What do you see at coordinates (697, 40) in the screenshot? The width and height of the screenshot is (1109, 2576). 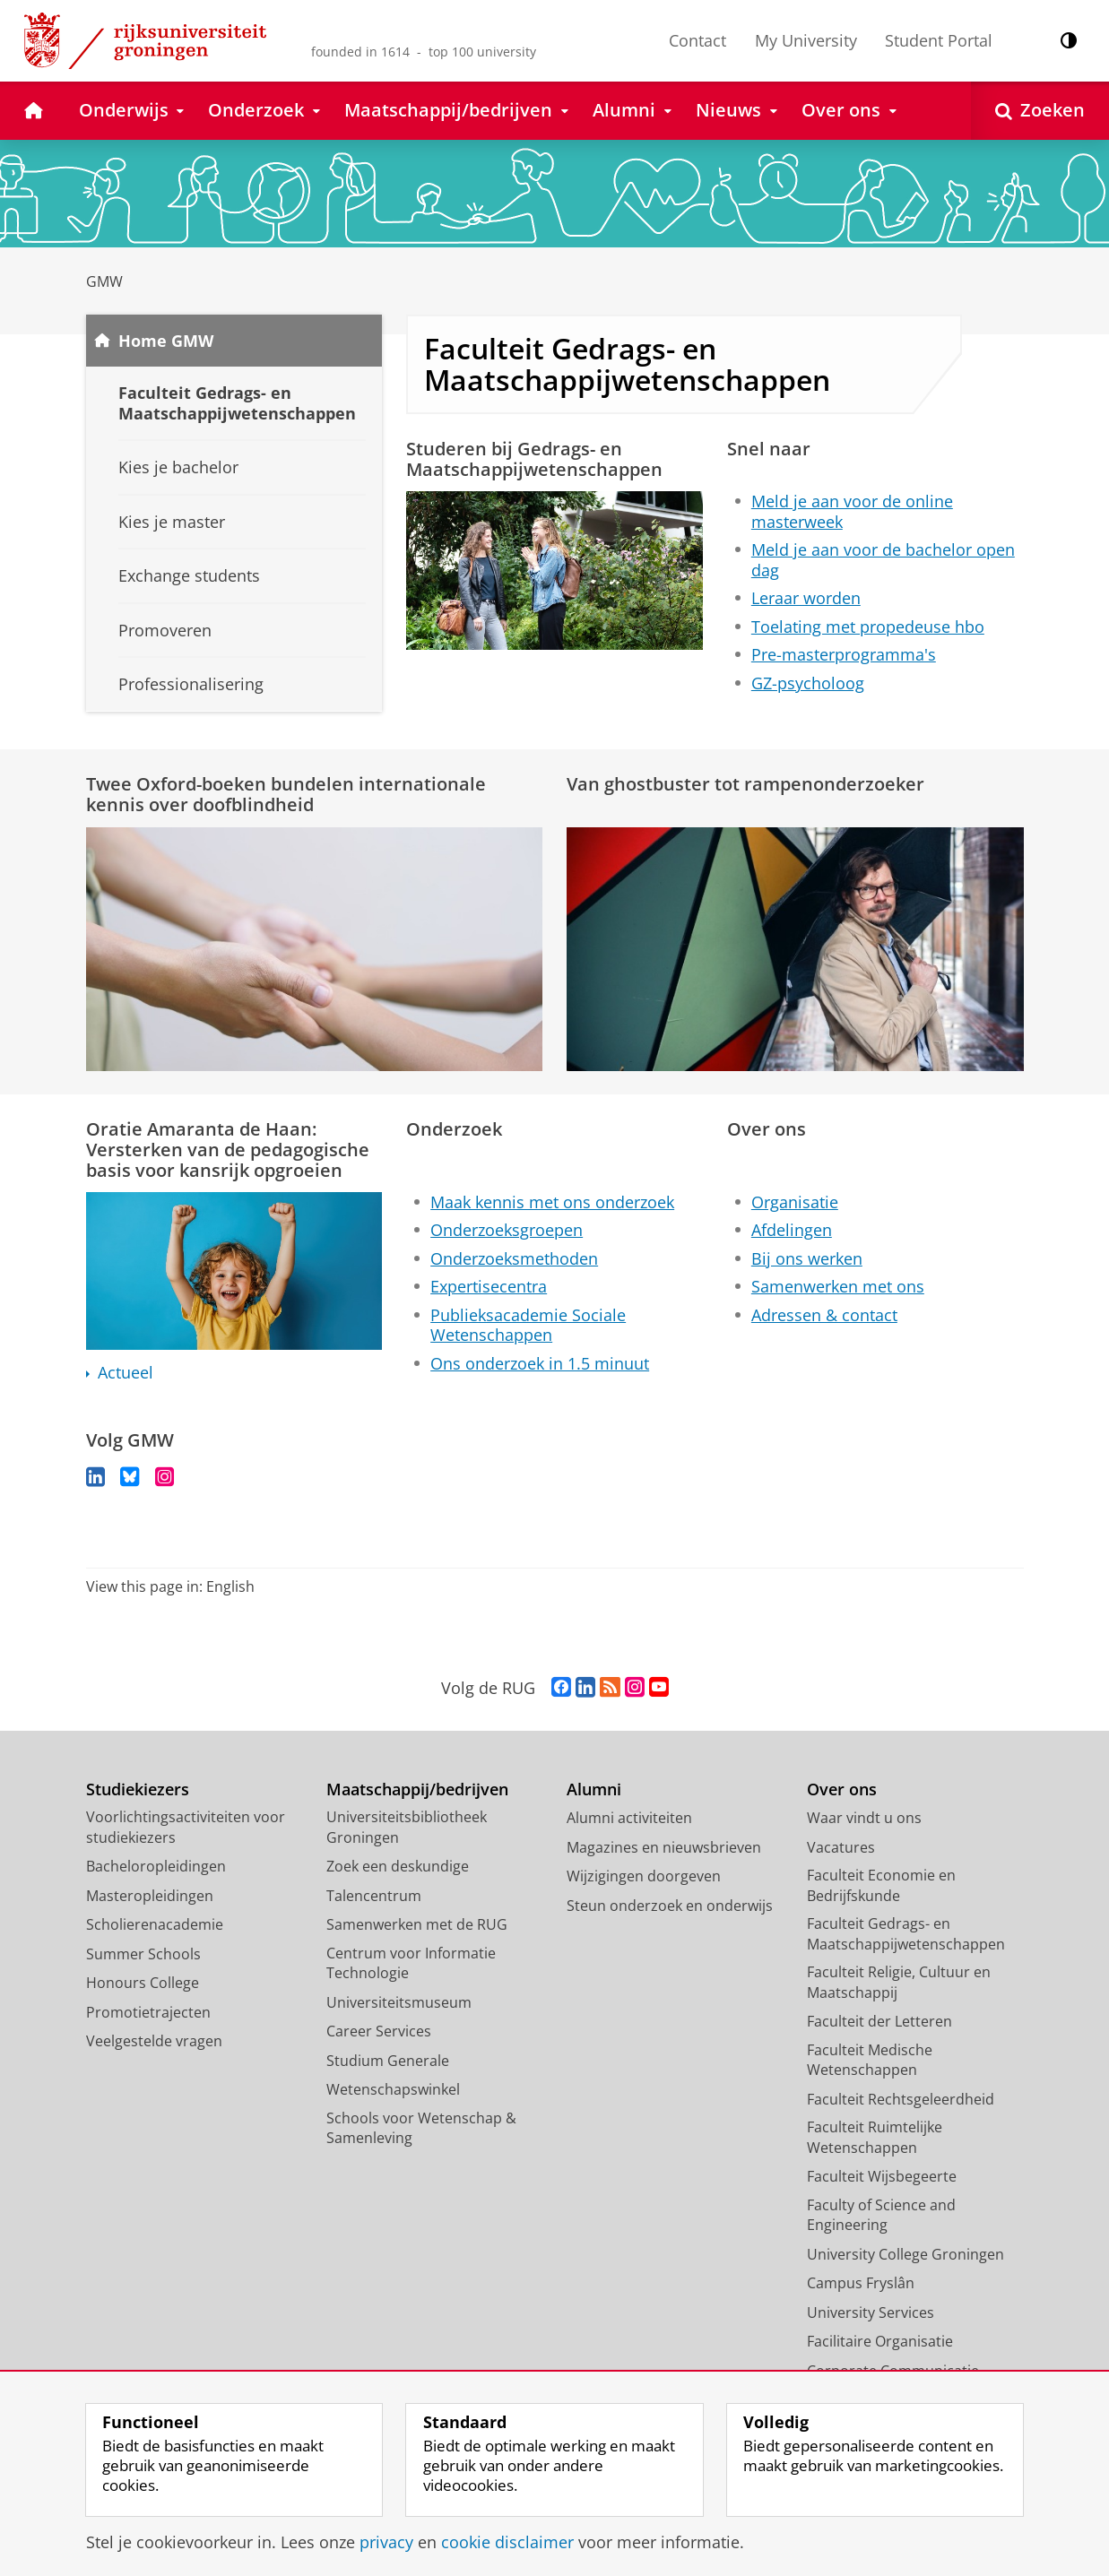 I see `Contact` at bounding box center [697, 40].